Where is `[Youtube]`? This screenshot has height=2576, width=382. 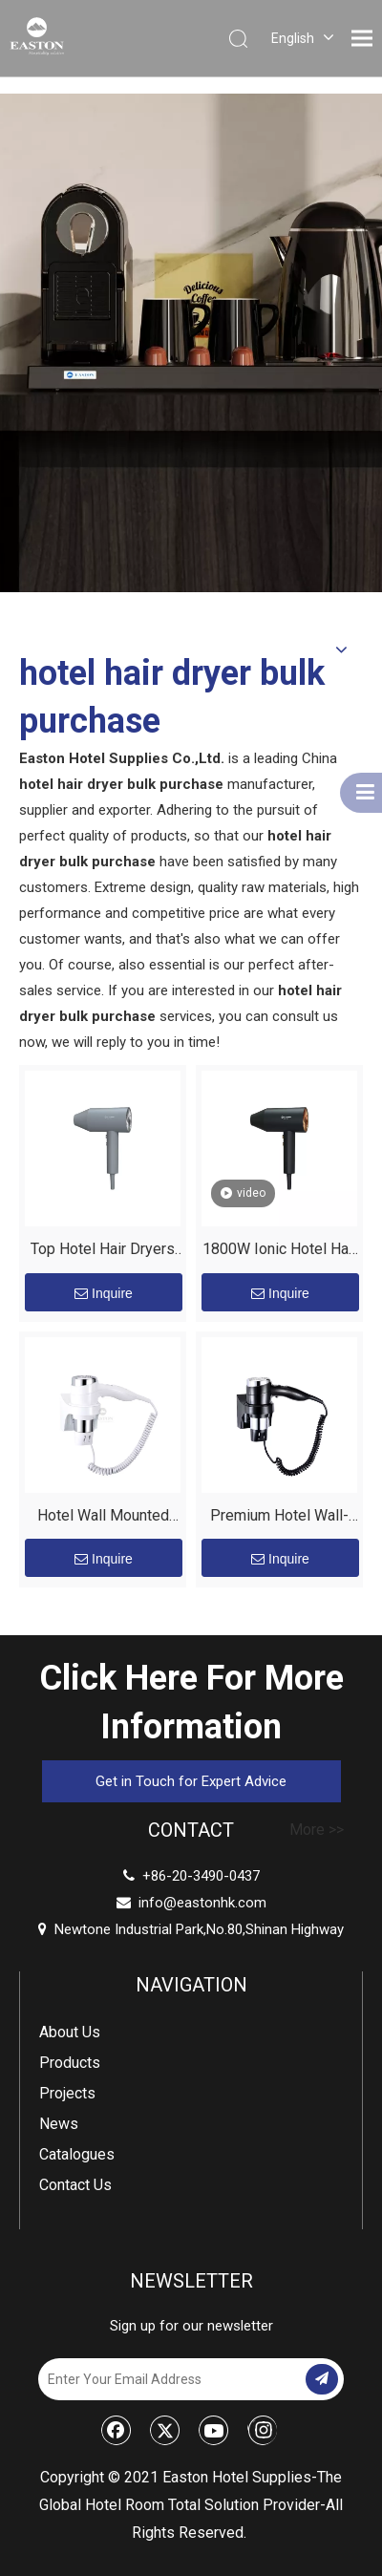
[Youtube] is located at coordinates (214, 2430).